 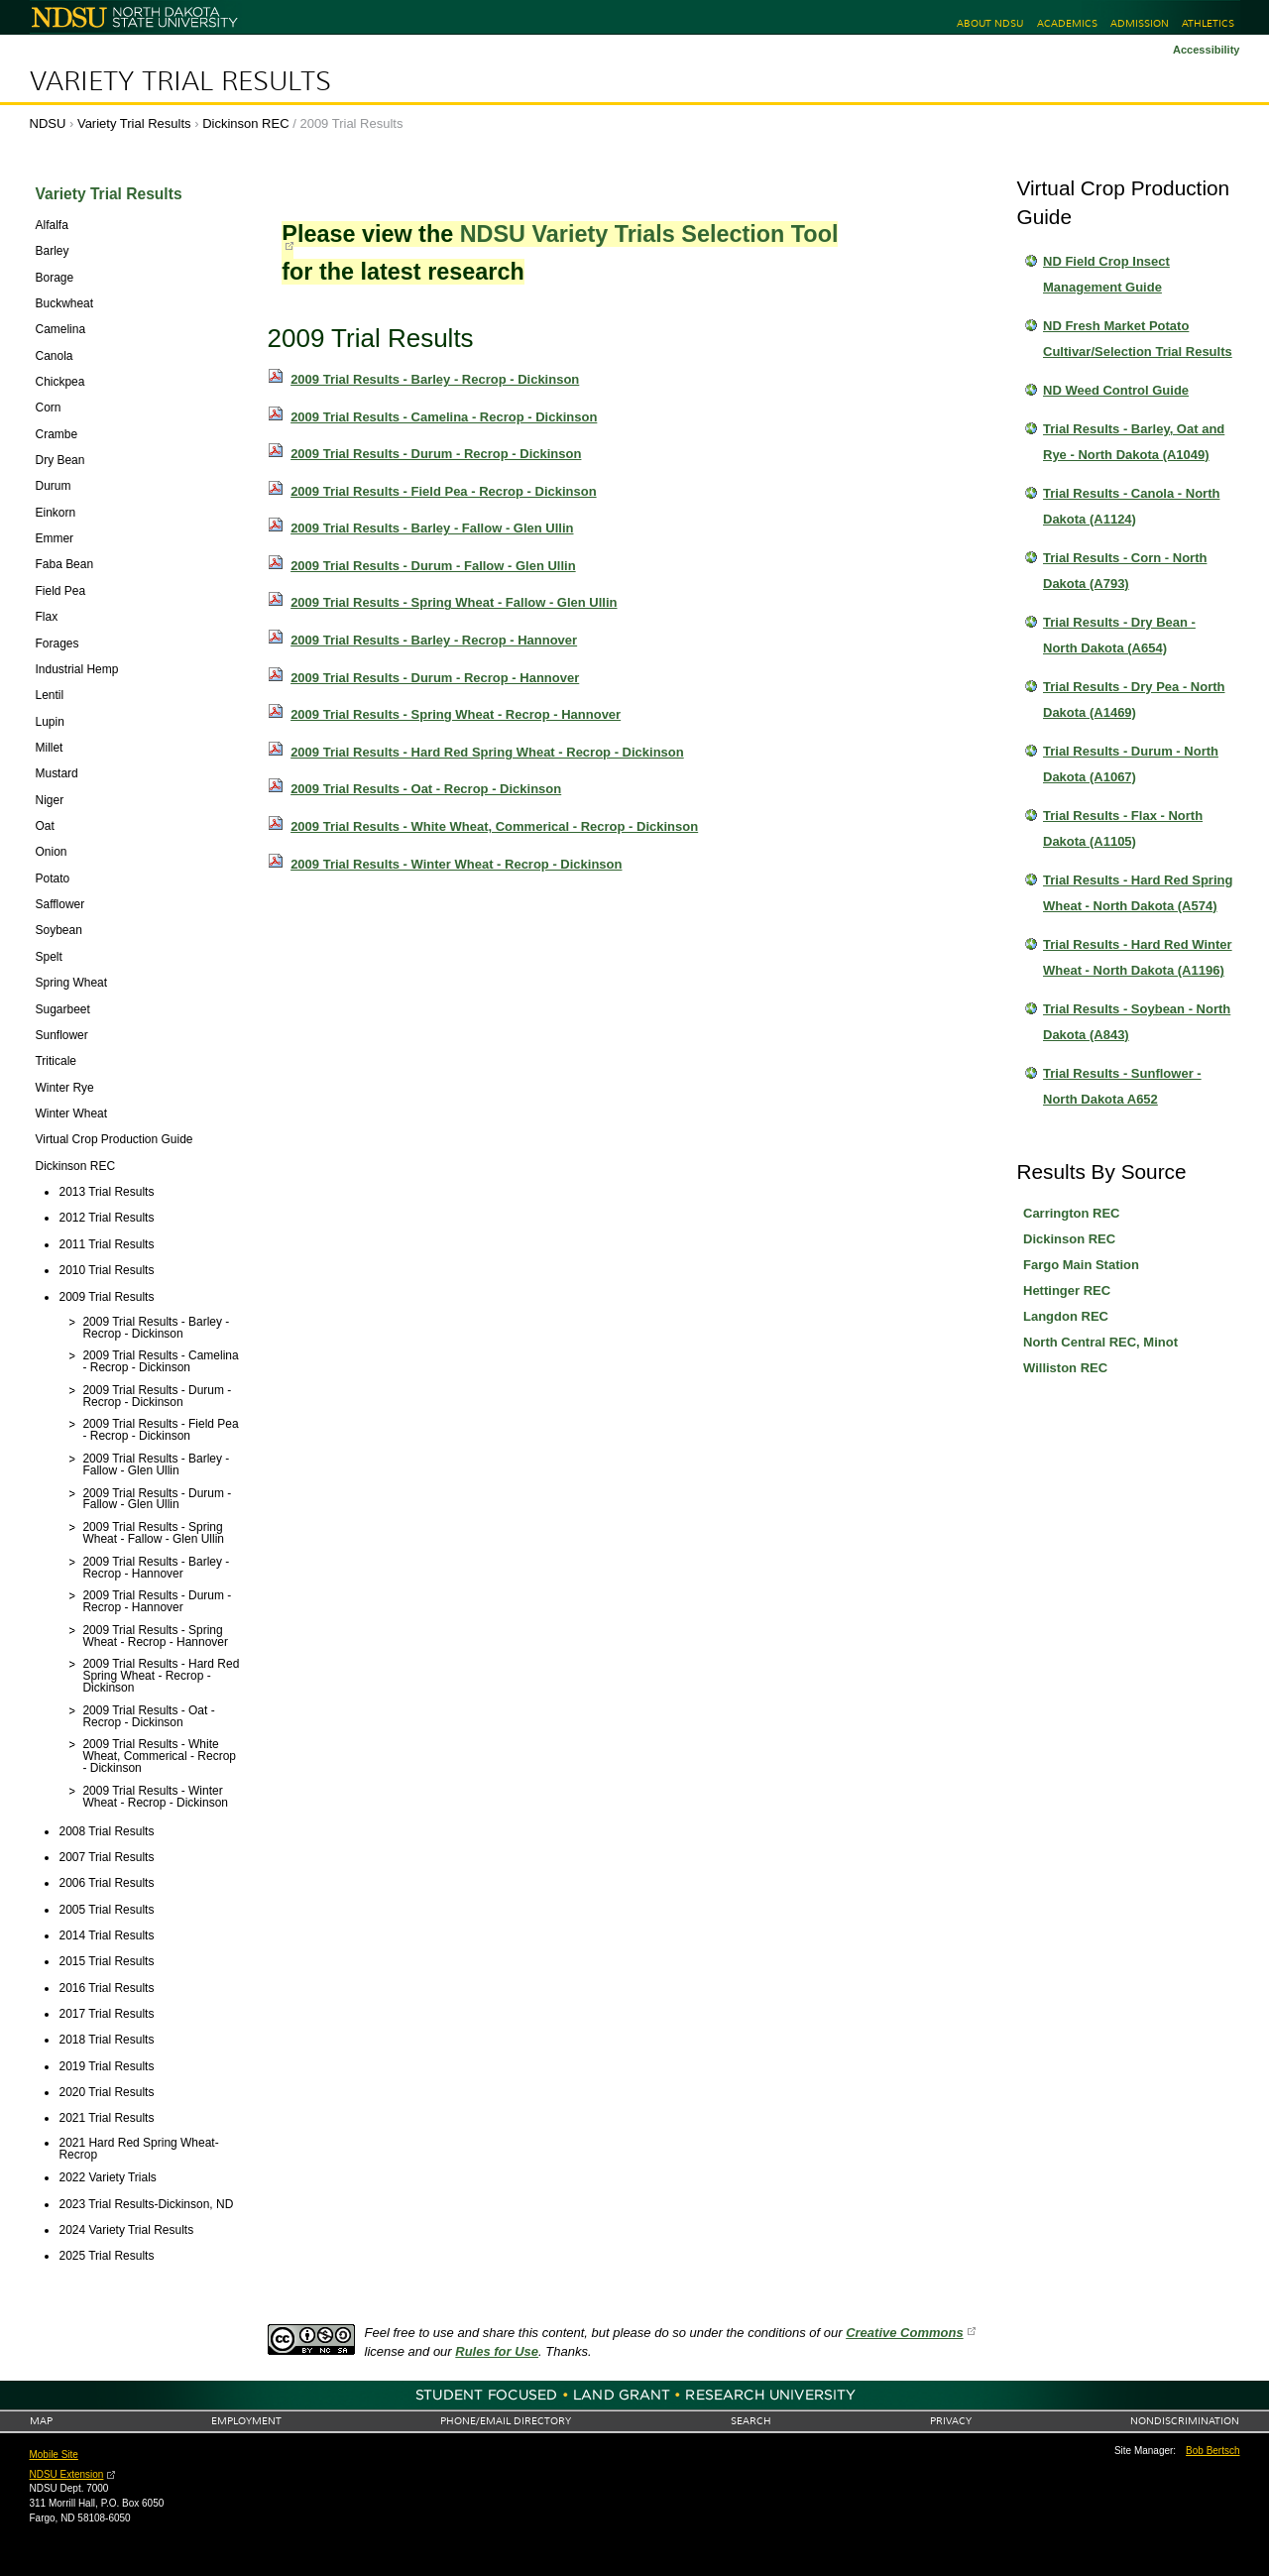 What do you see at coordinates (649, 234) in the screenshot?
I see `NDSU Variety Trials Selection Tool` at bounding box center [649, 234].